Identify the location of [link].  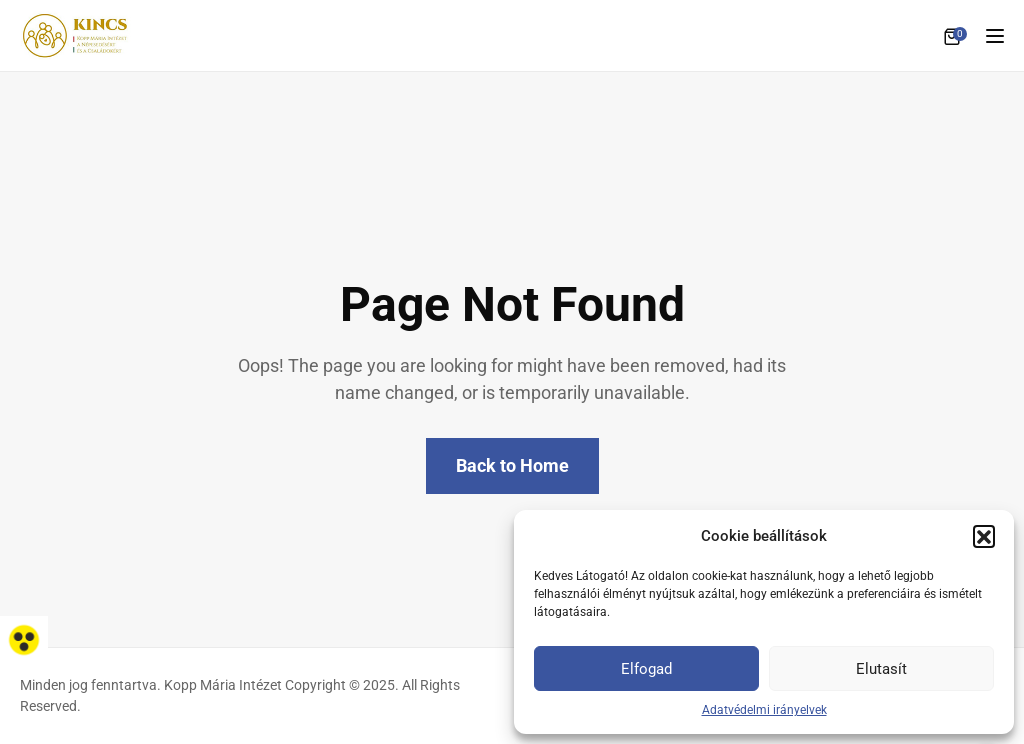
(24, 640).